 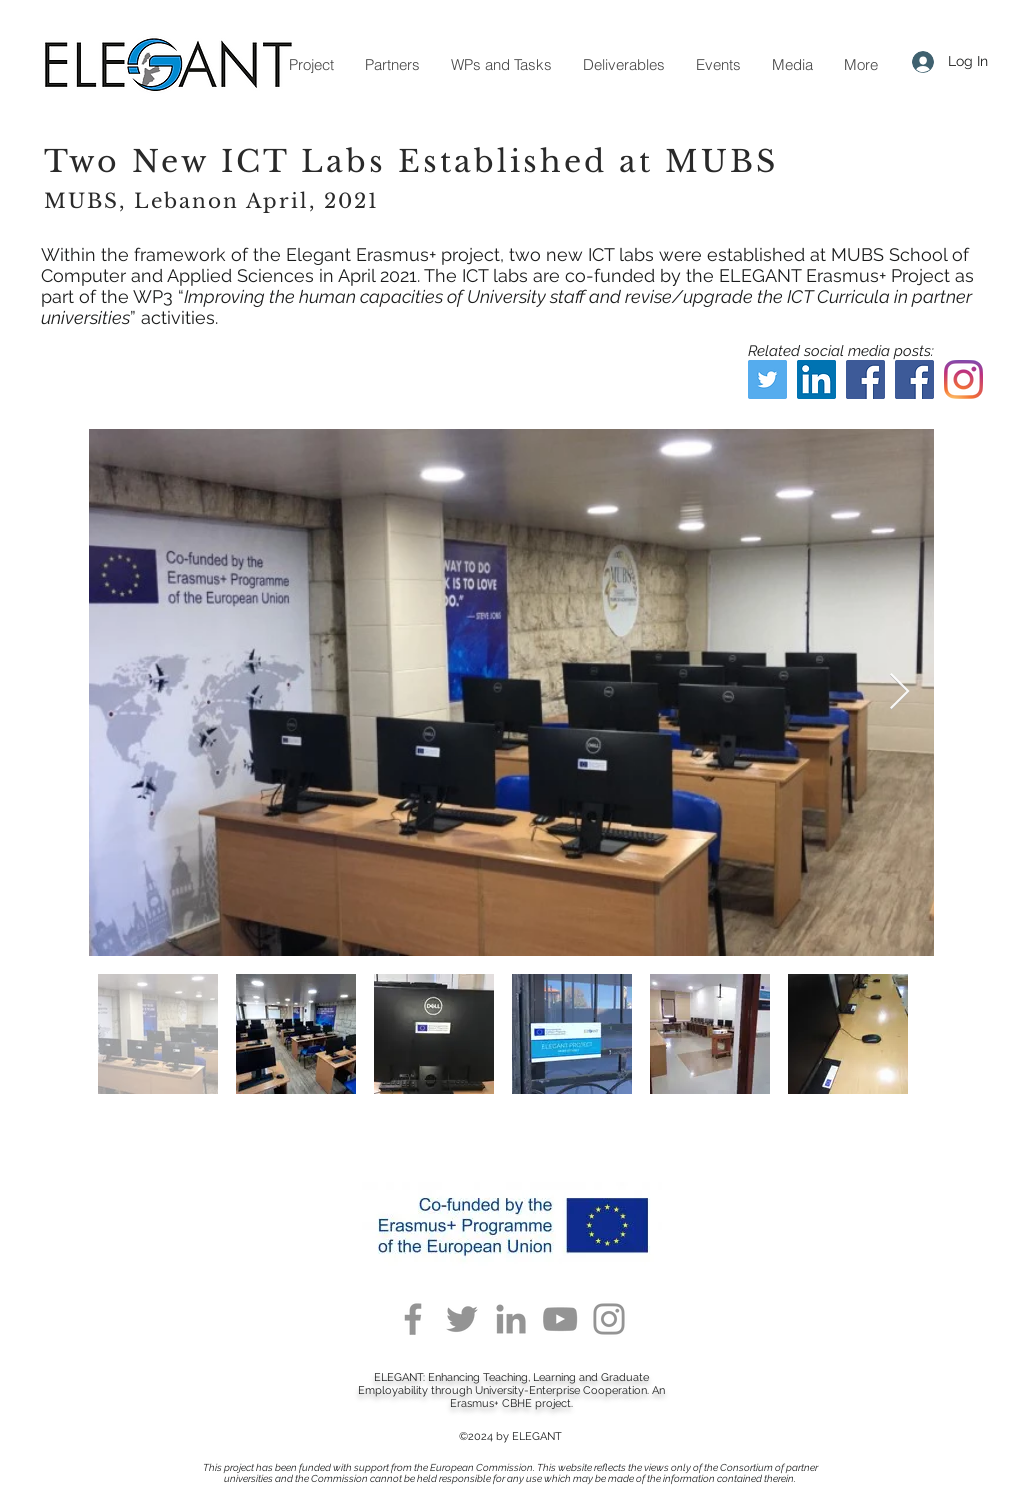 What do you see at coordinates (963, 379) in the screenshot?
I see `[Instagram]` at bounding box center [963, 379].